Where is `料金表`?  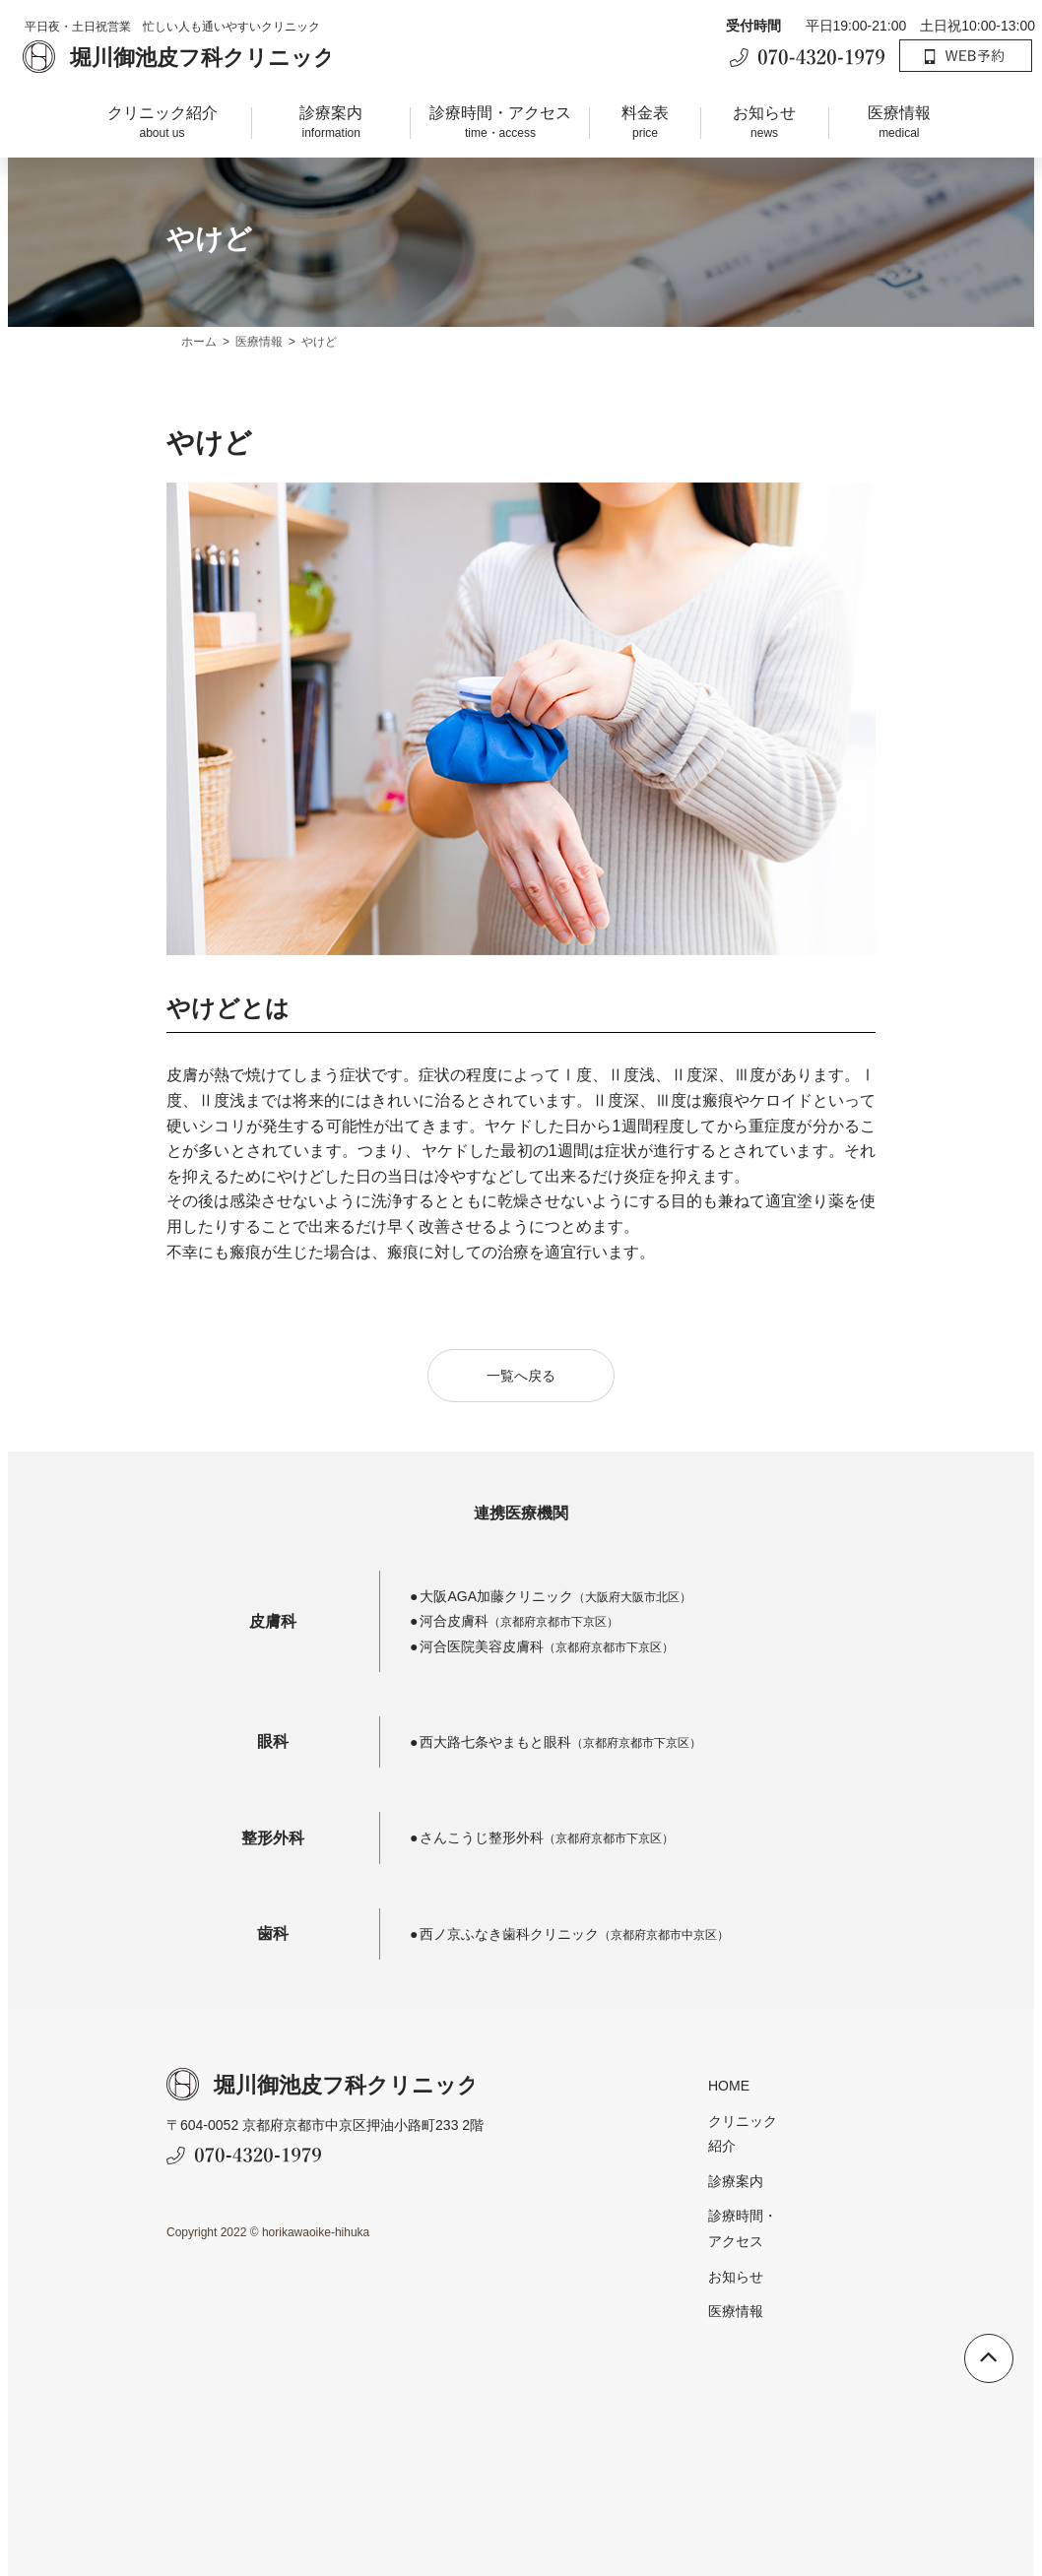
料金表 is located at coordinates (644, 123).